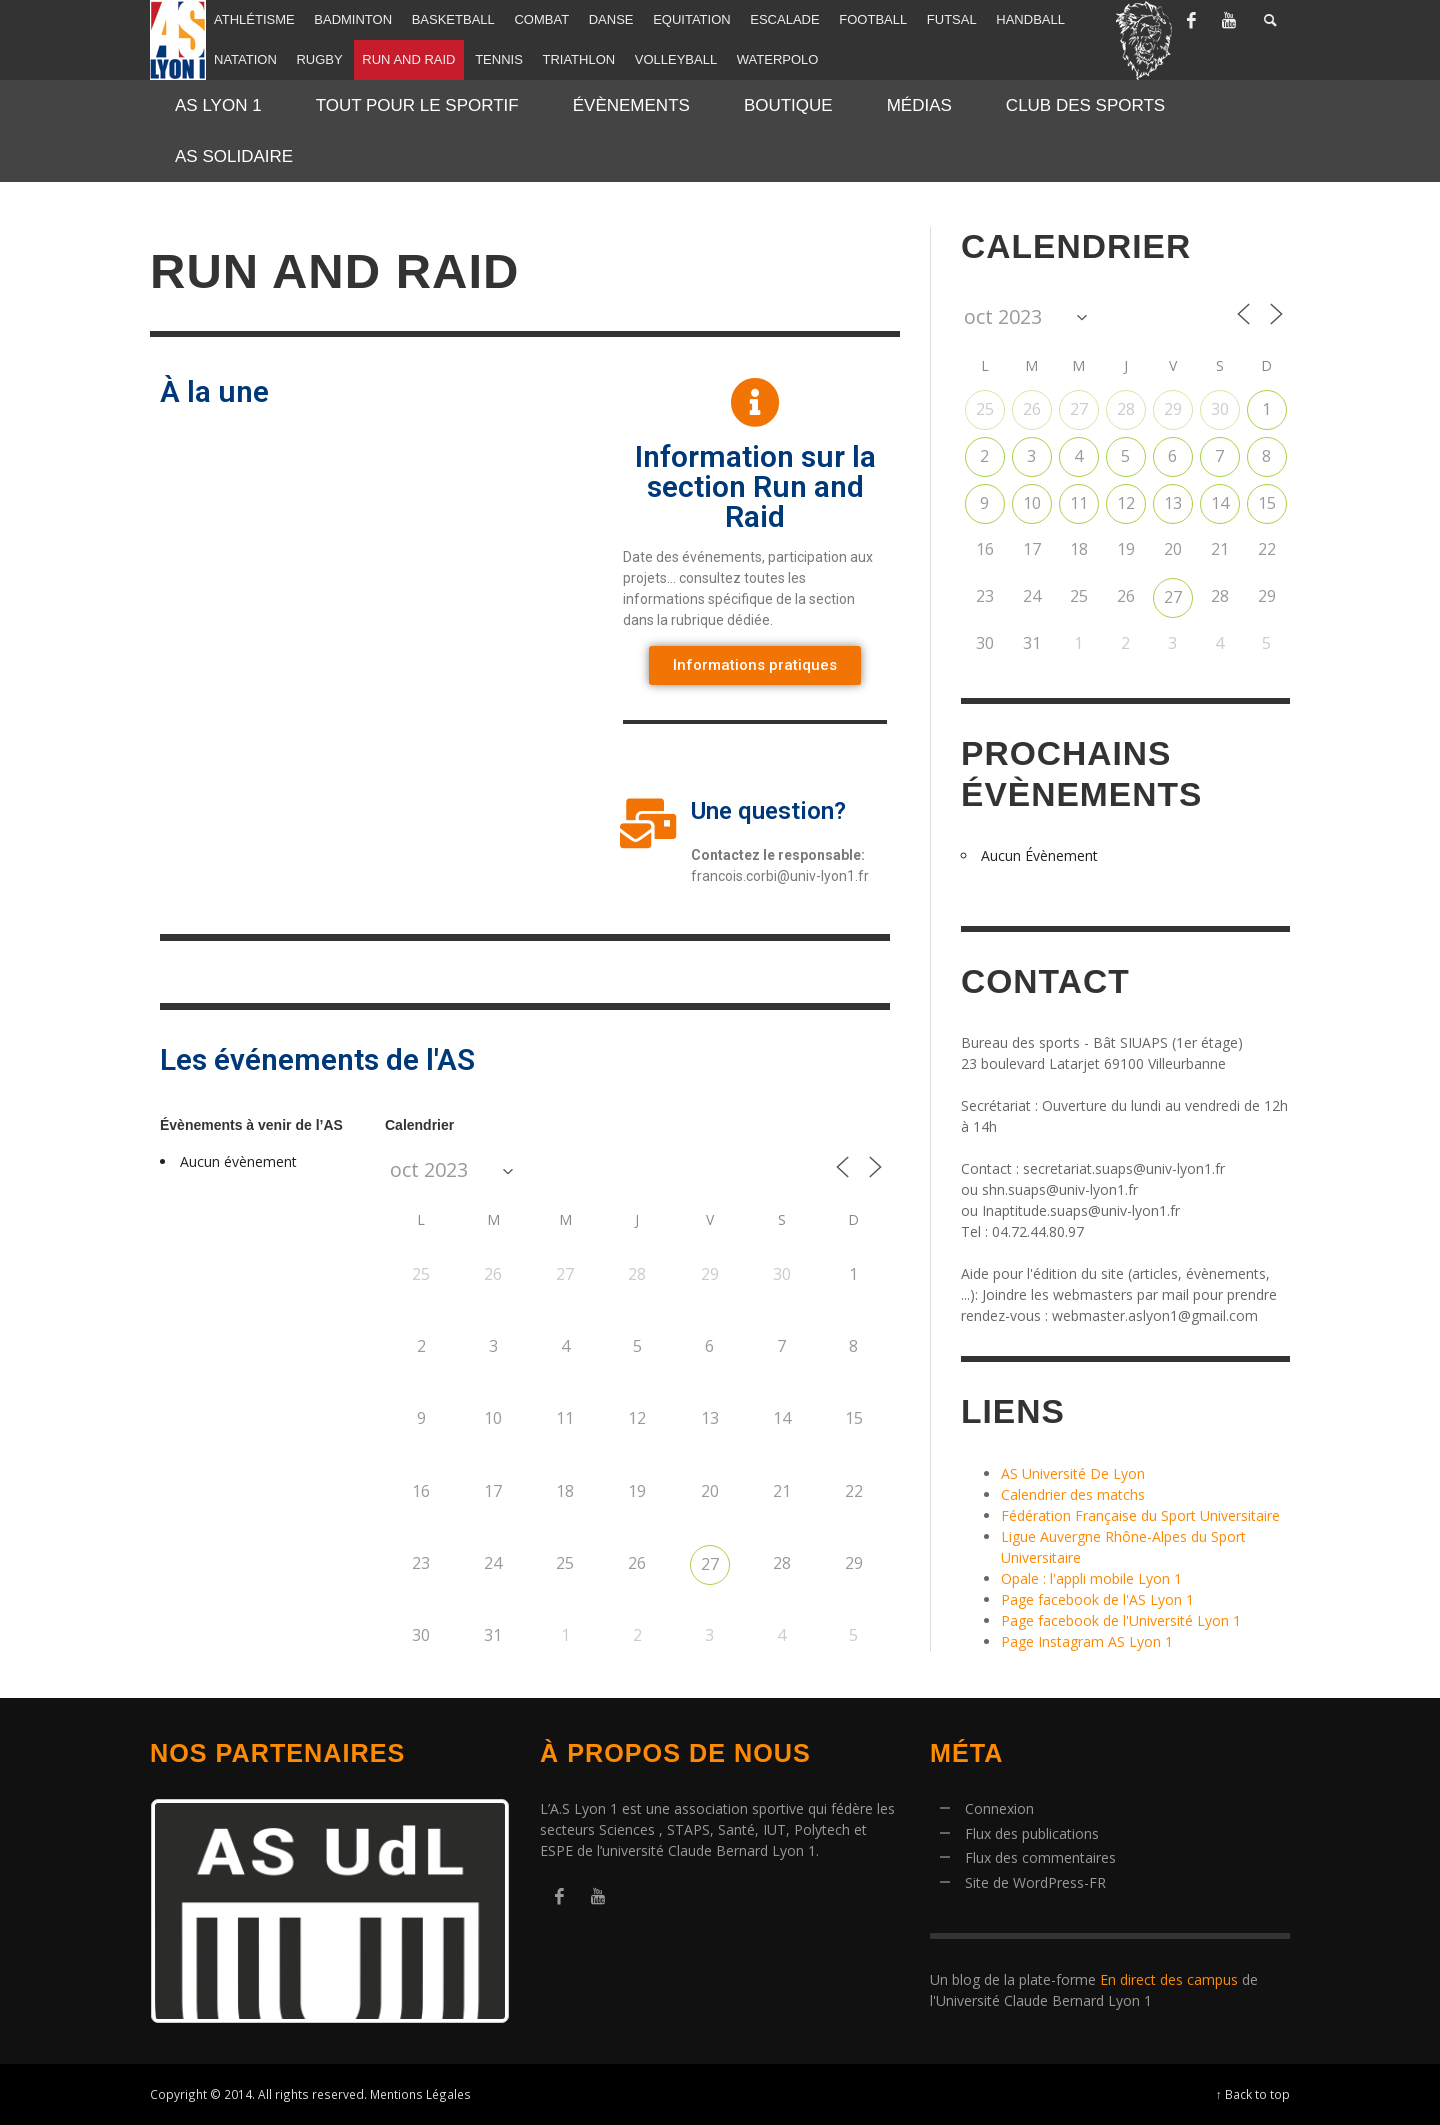 This screenshot has height=2125, width=1440. What do you see at coordinates (1032, 409) in the screenshot?
I see `26` at bounding box center [1032, 409].